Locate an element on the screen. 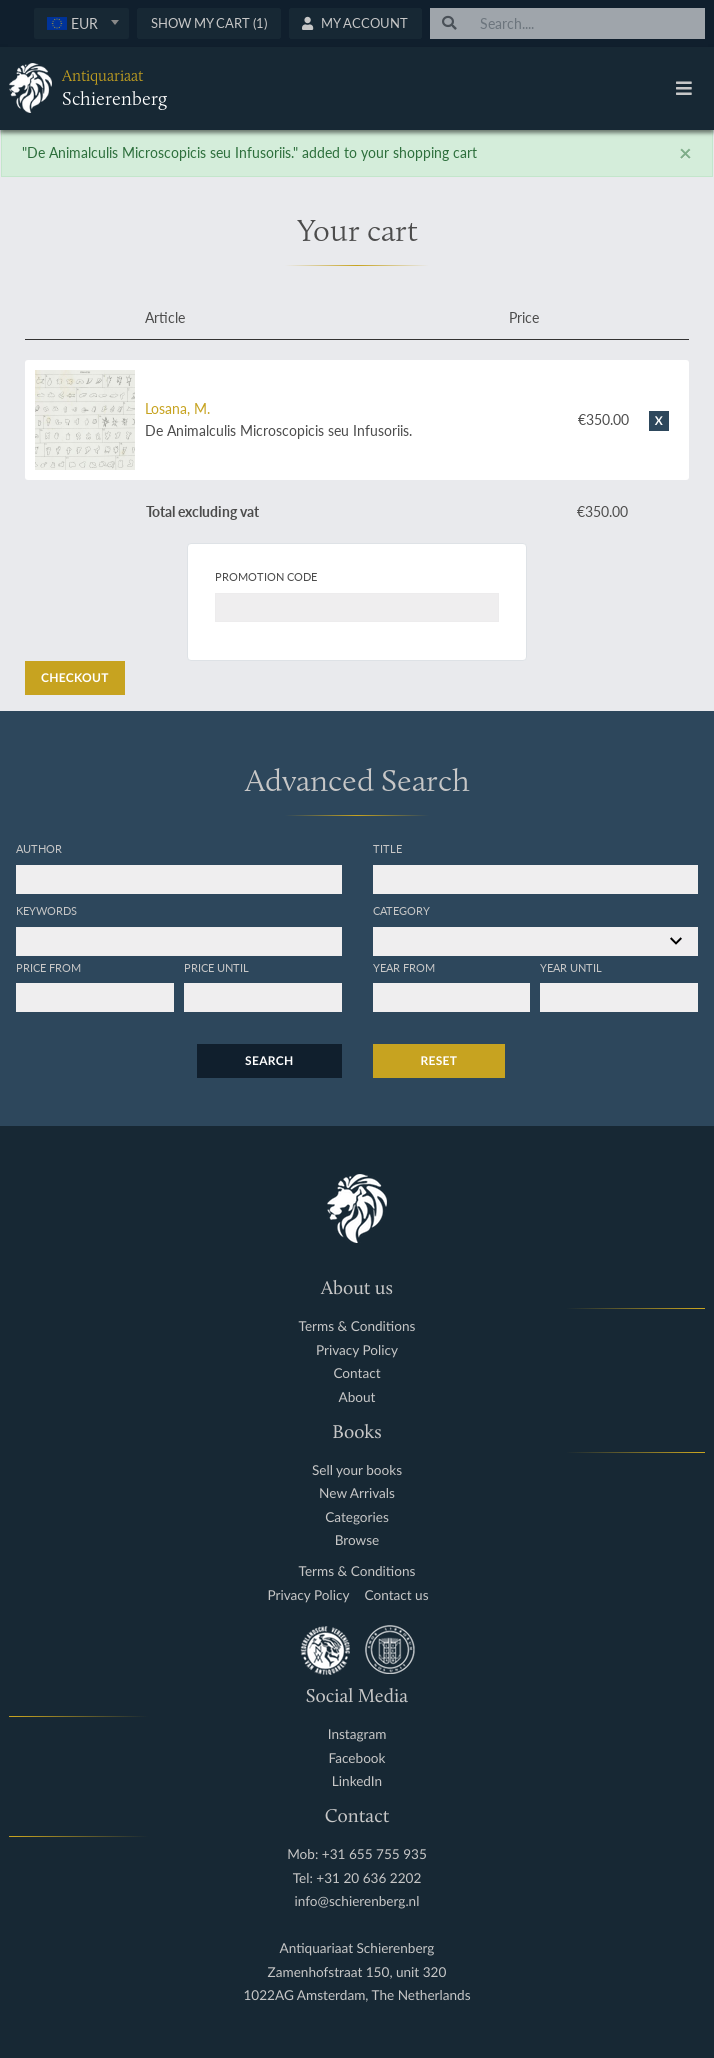 The image size is (714, 2058). Sell your books is located at coordinates (357, 1470).